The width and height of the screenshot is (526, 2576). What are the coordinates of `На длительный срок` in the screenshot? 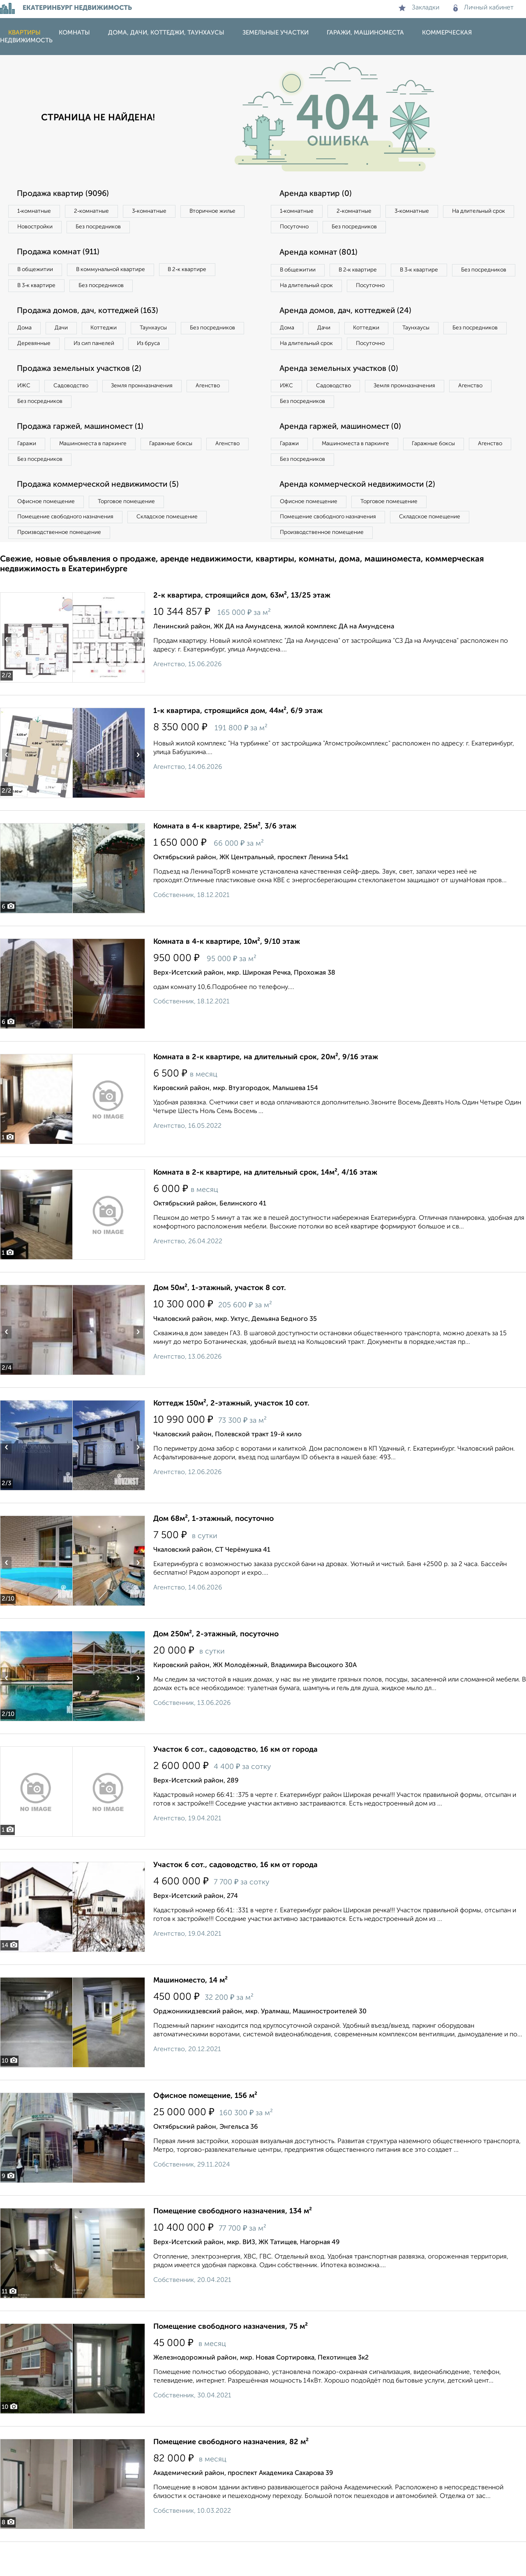 It's located at (309, 228).